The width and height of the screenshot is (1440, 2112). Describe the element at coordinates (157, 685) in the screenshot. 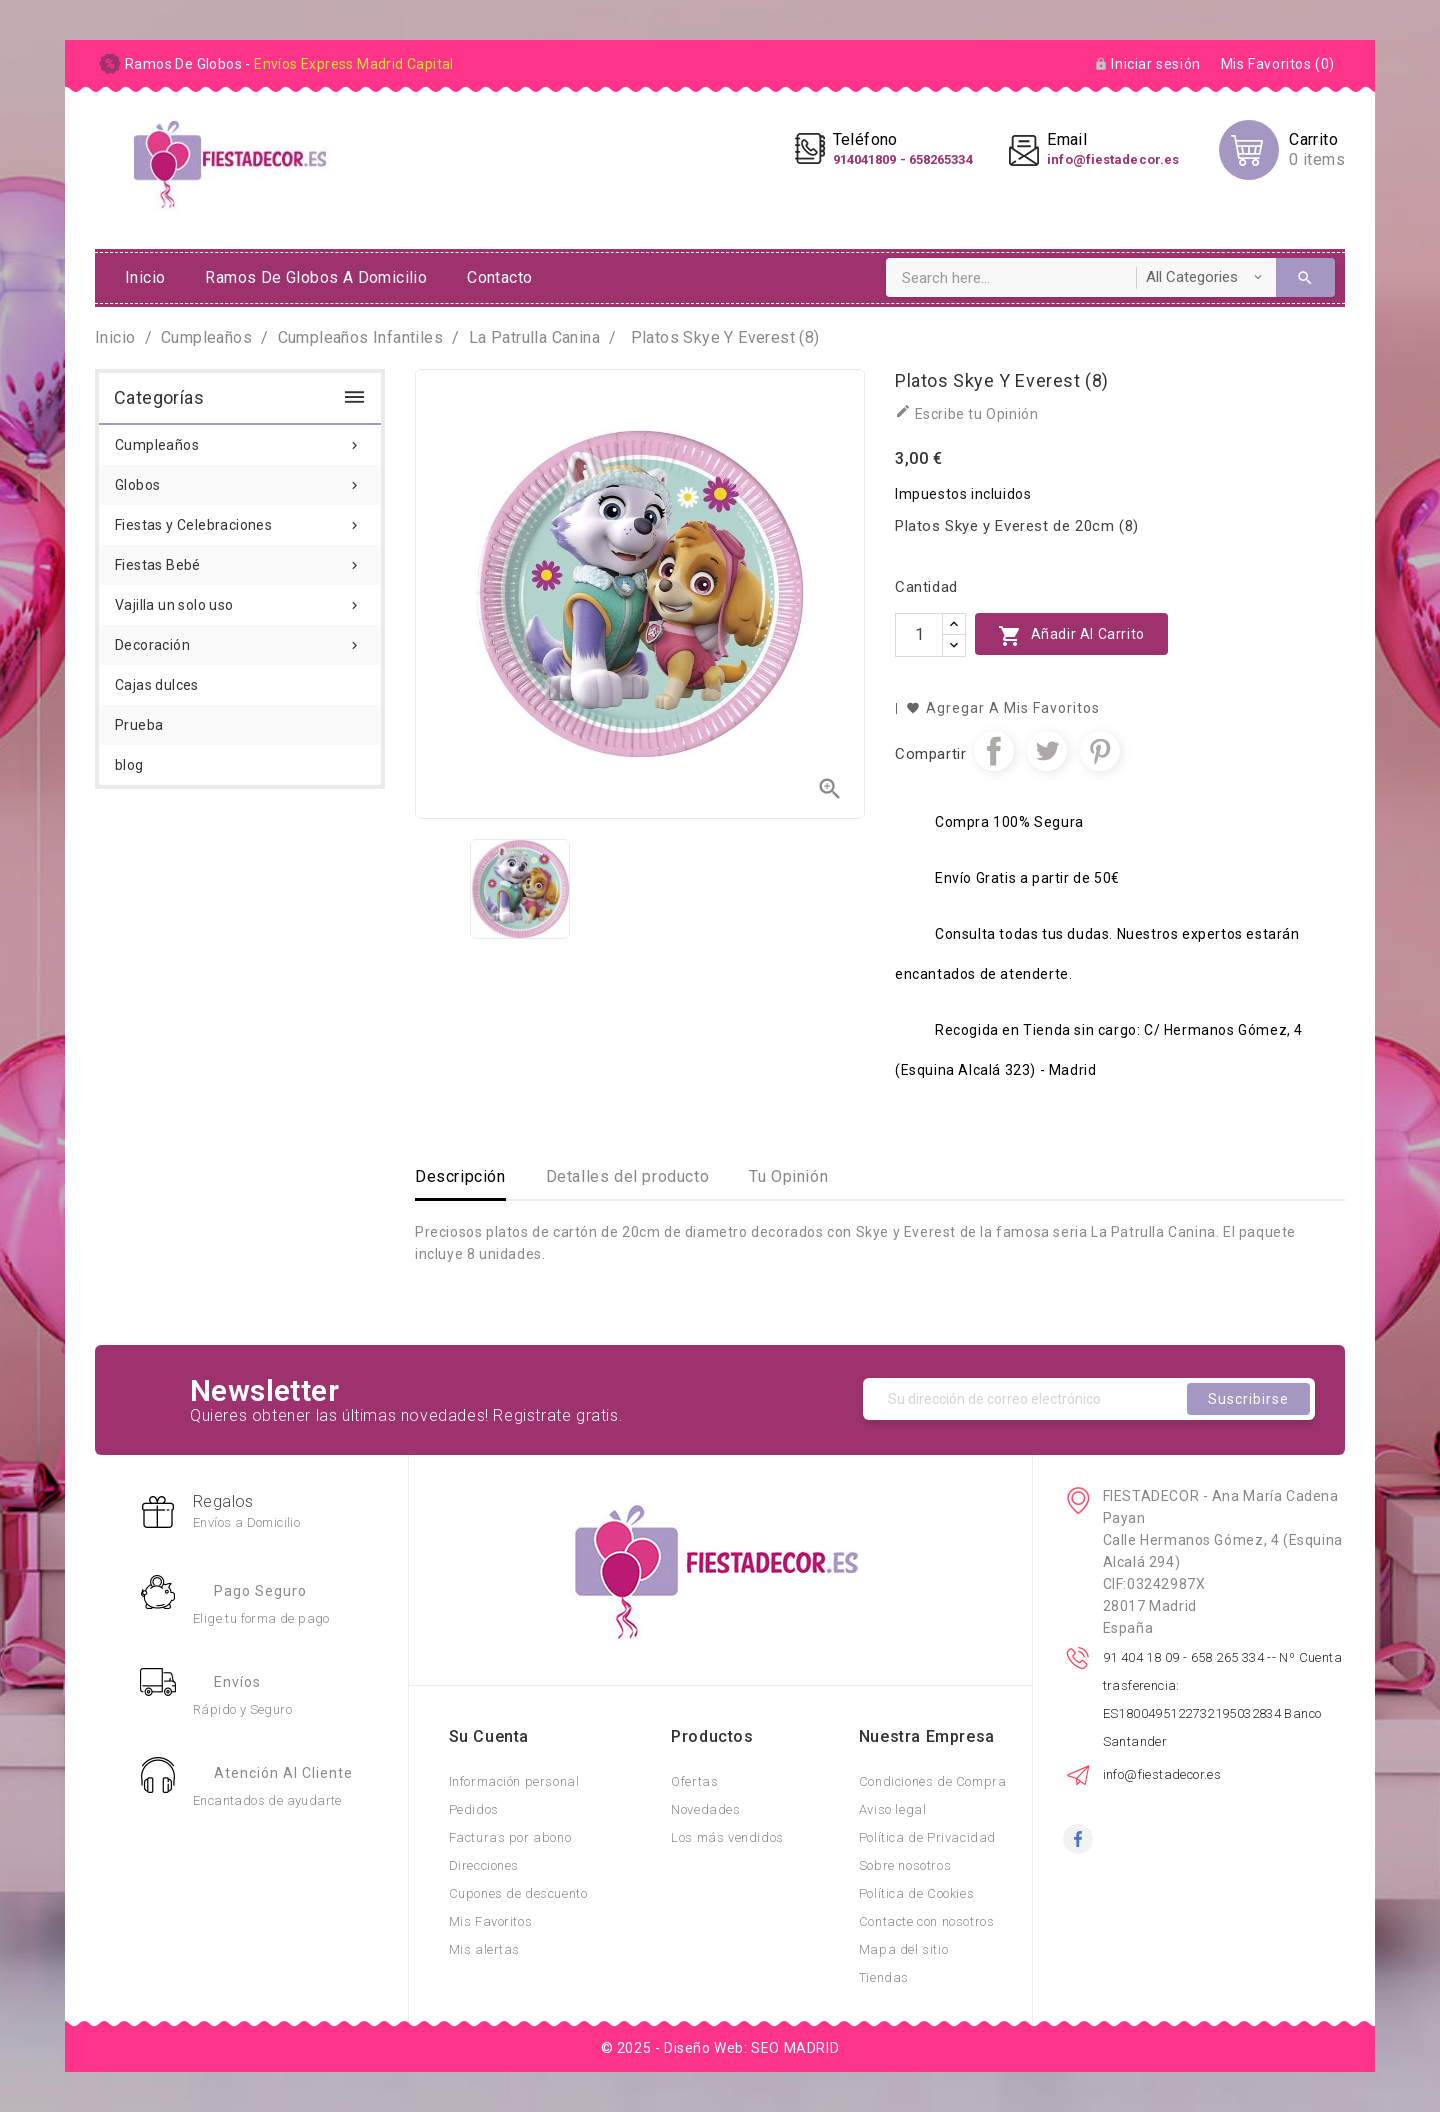

I see `Cajas dulces` at that location.